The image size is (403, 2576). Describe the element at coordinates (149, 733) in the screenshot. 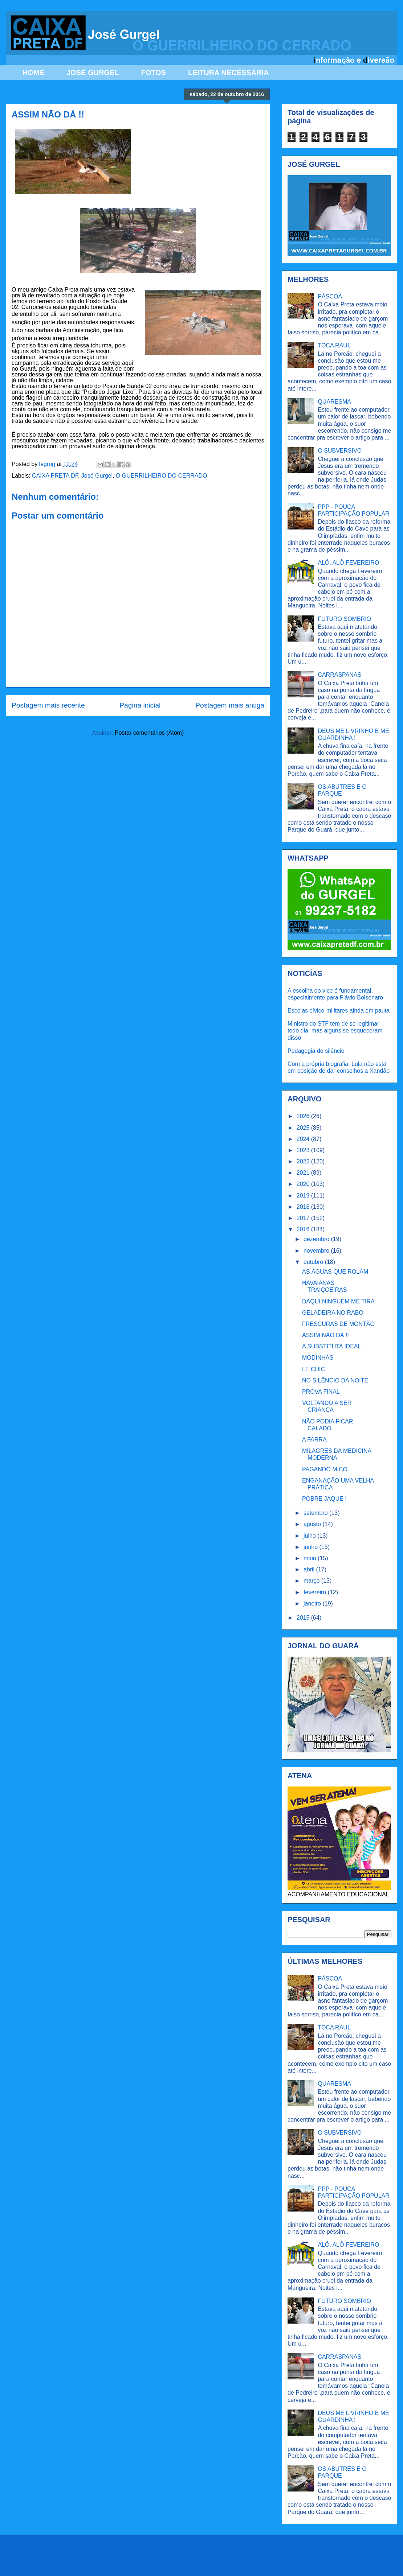

I see `Postar comentários (Atom)` at that location.